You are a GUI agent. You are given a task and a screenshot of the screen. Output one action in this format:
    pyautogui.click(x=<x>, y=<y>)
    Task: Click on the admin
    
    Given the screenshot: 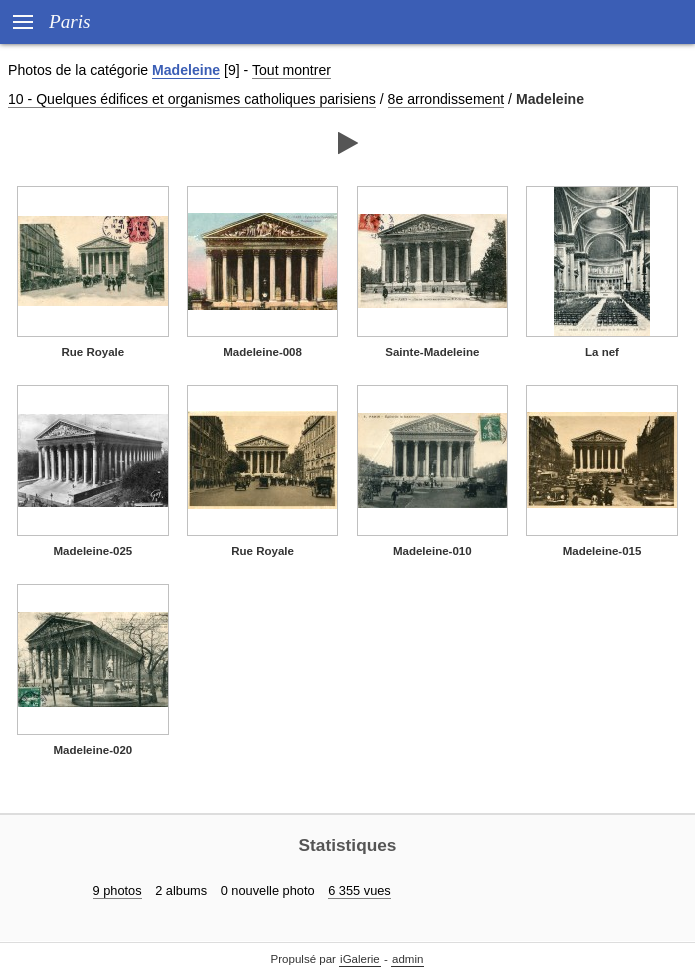 What is the action you would take?
    pyautogui.click(x=407, y=959)
    